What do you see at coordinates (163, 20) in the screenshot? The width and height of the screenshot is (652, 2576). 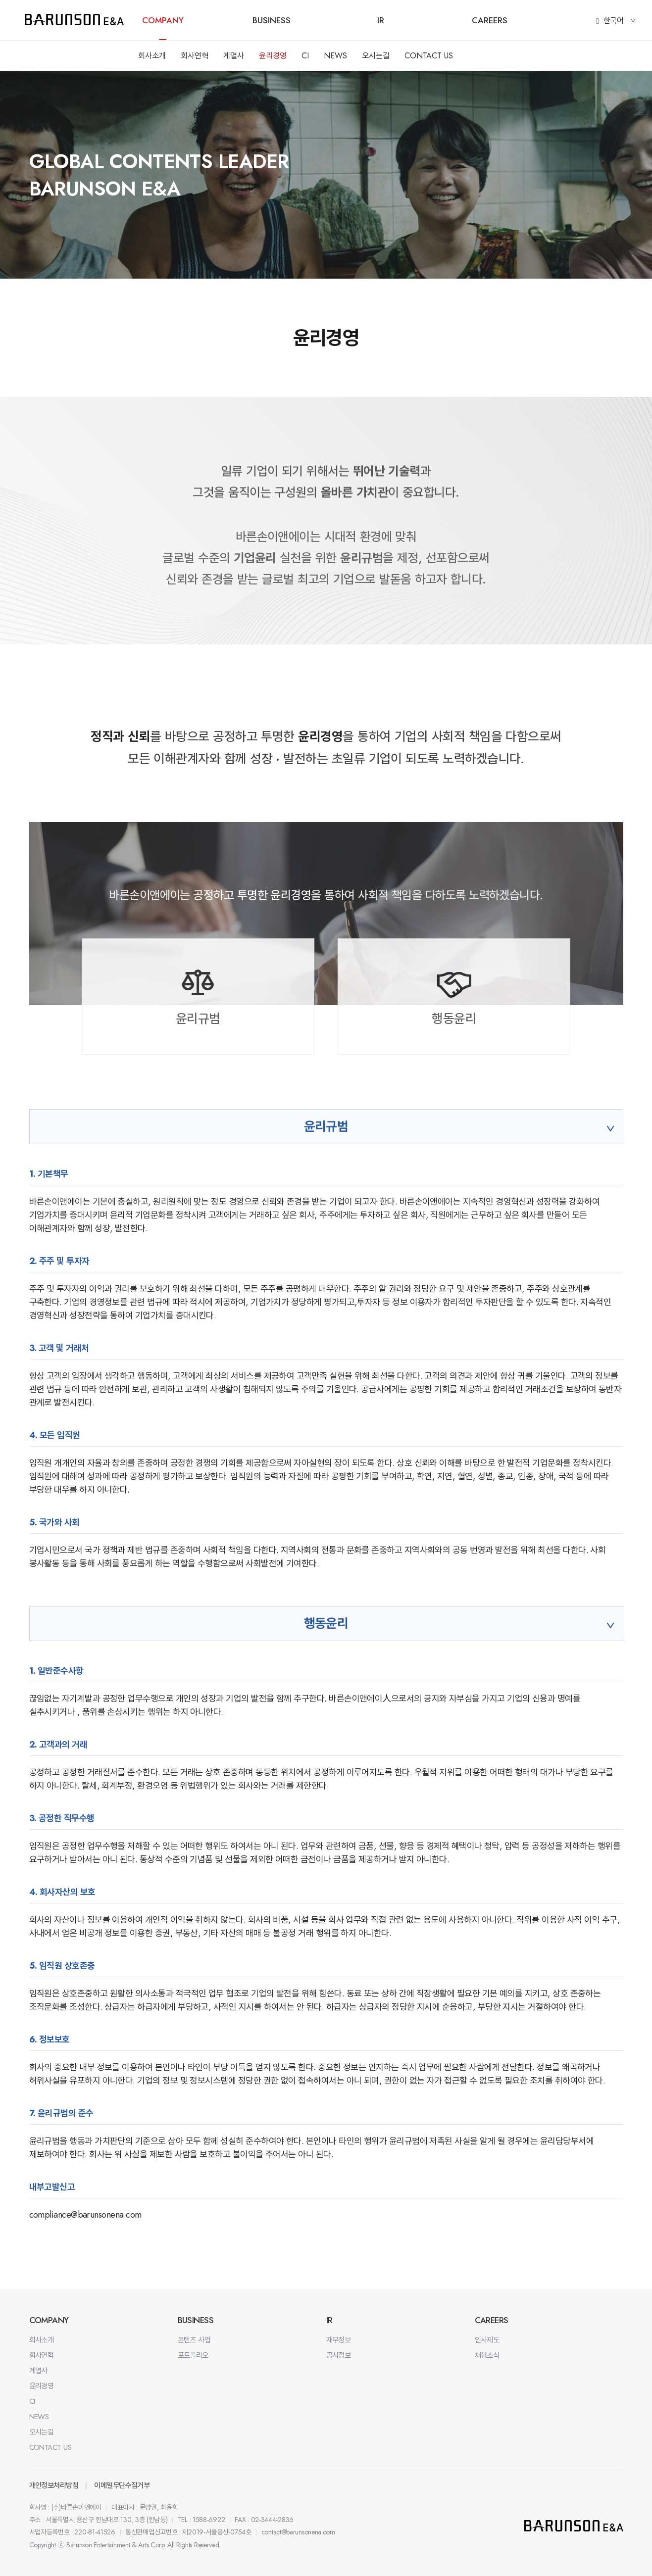 I see `COMPANY` at bounding box center [163, 20].